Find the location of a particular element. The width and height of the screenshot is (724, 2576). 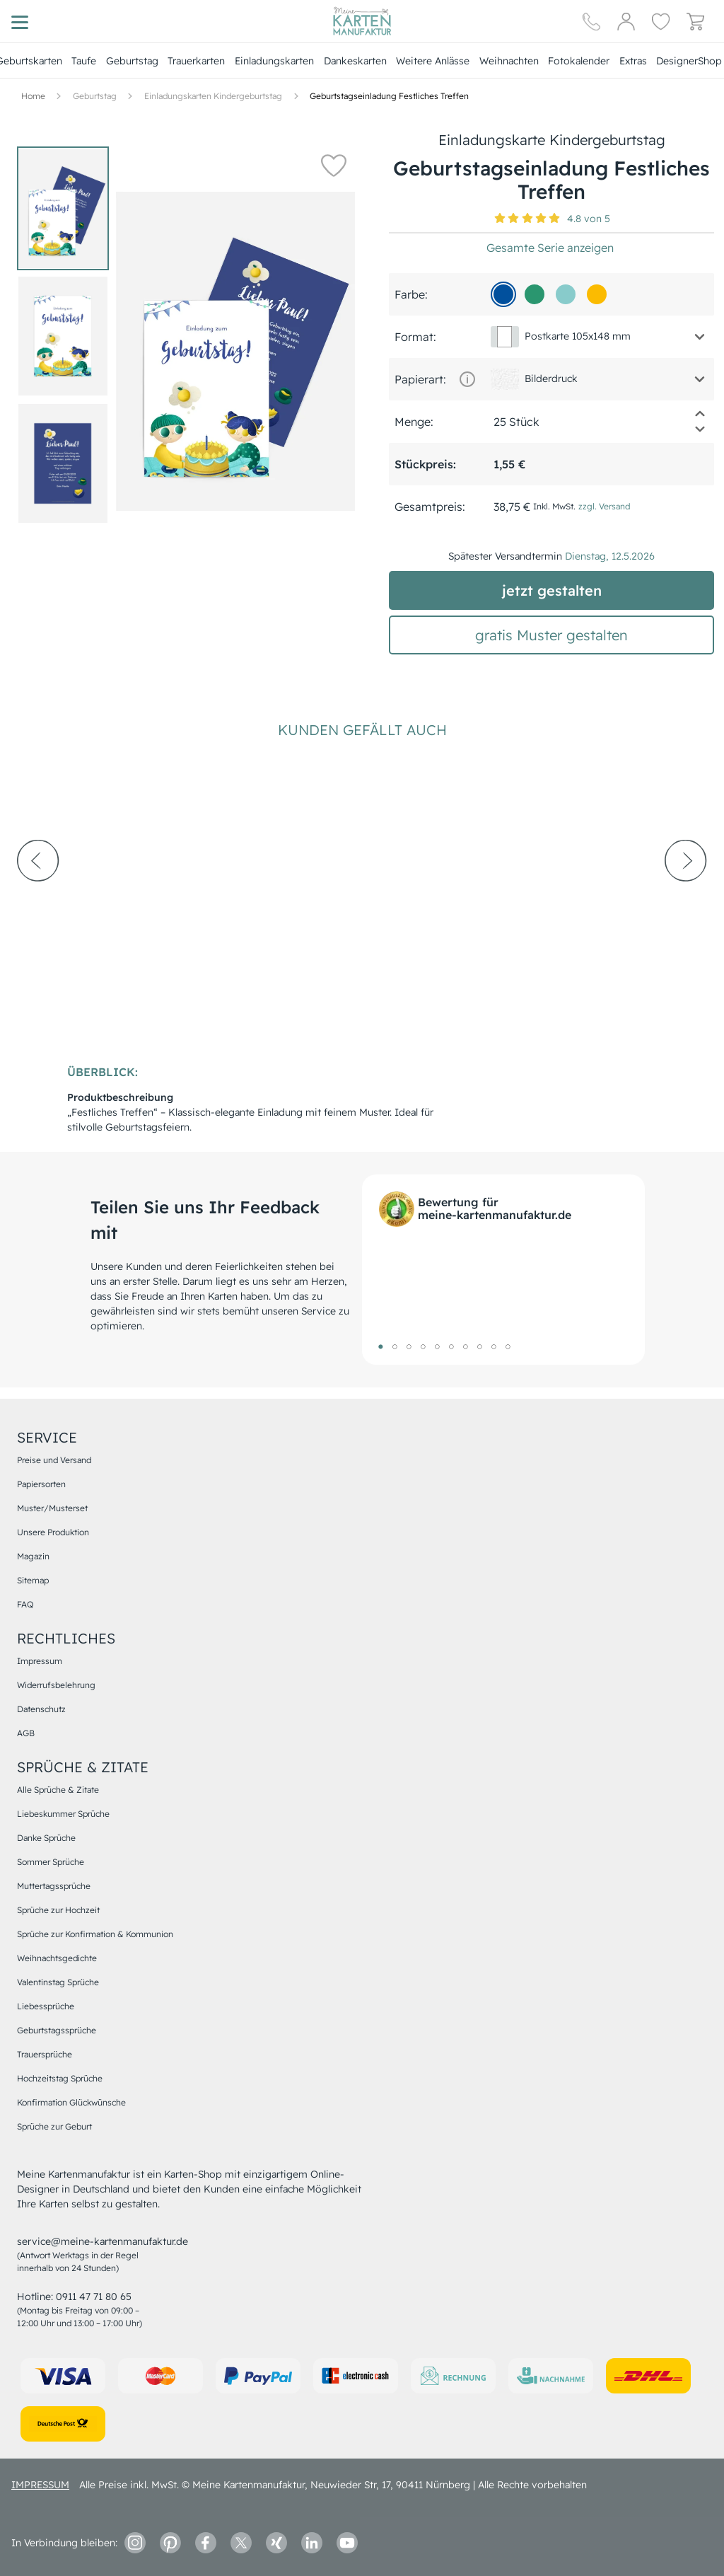

Menge: is located at coordinates (414, 422).